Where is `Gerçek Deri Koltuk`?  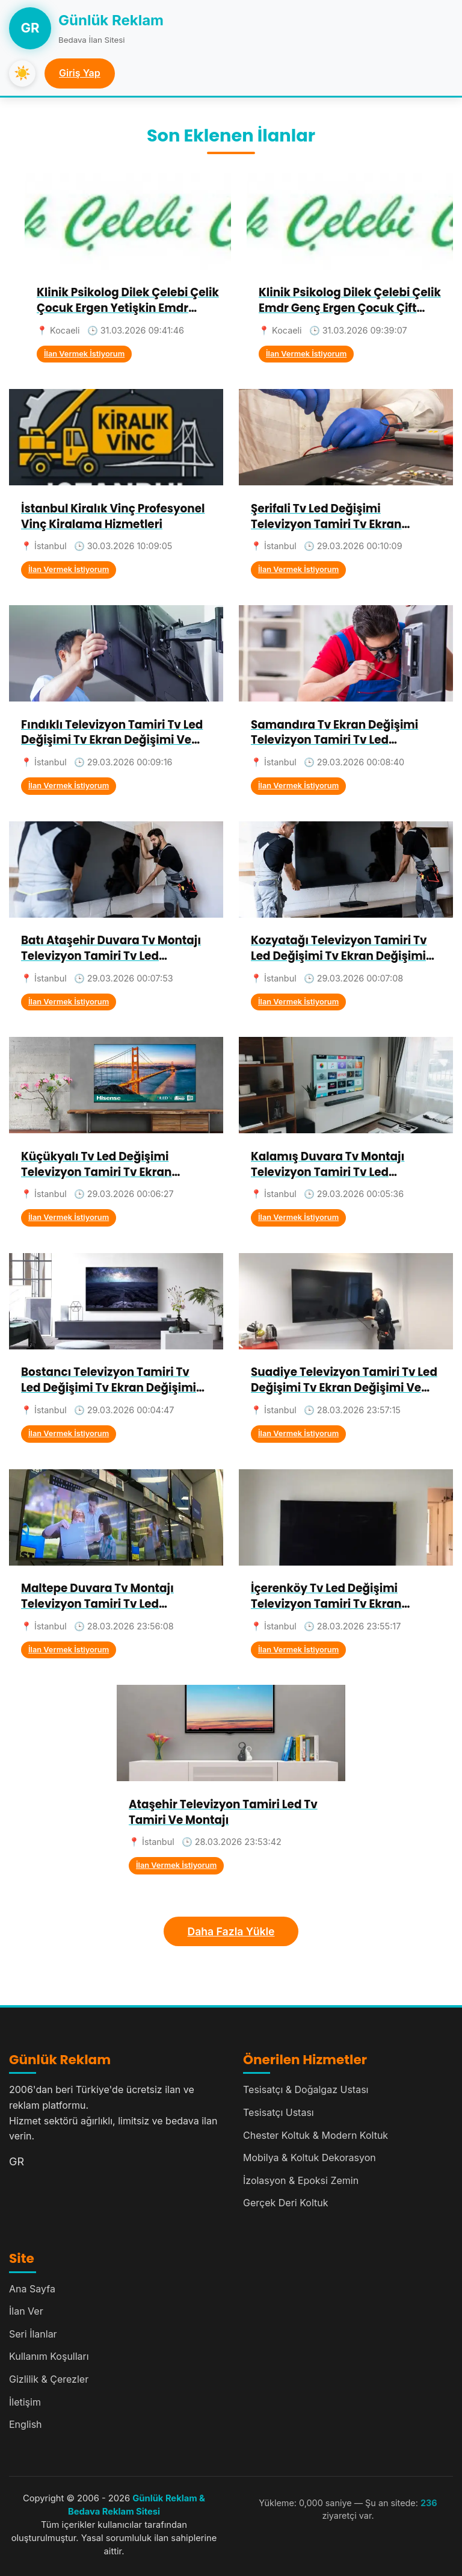
Gerçek Deri Koltuk is located at coordinates (285, 2203).